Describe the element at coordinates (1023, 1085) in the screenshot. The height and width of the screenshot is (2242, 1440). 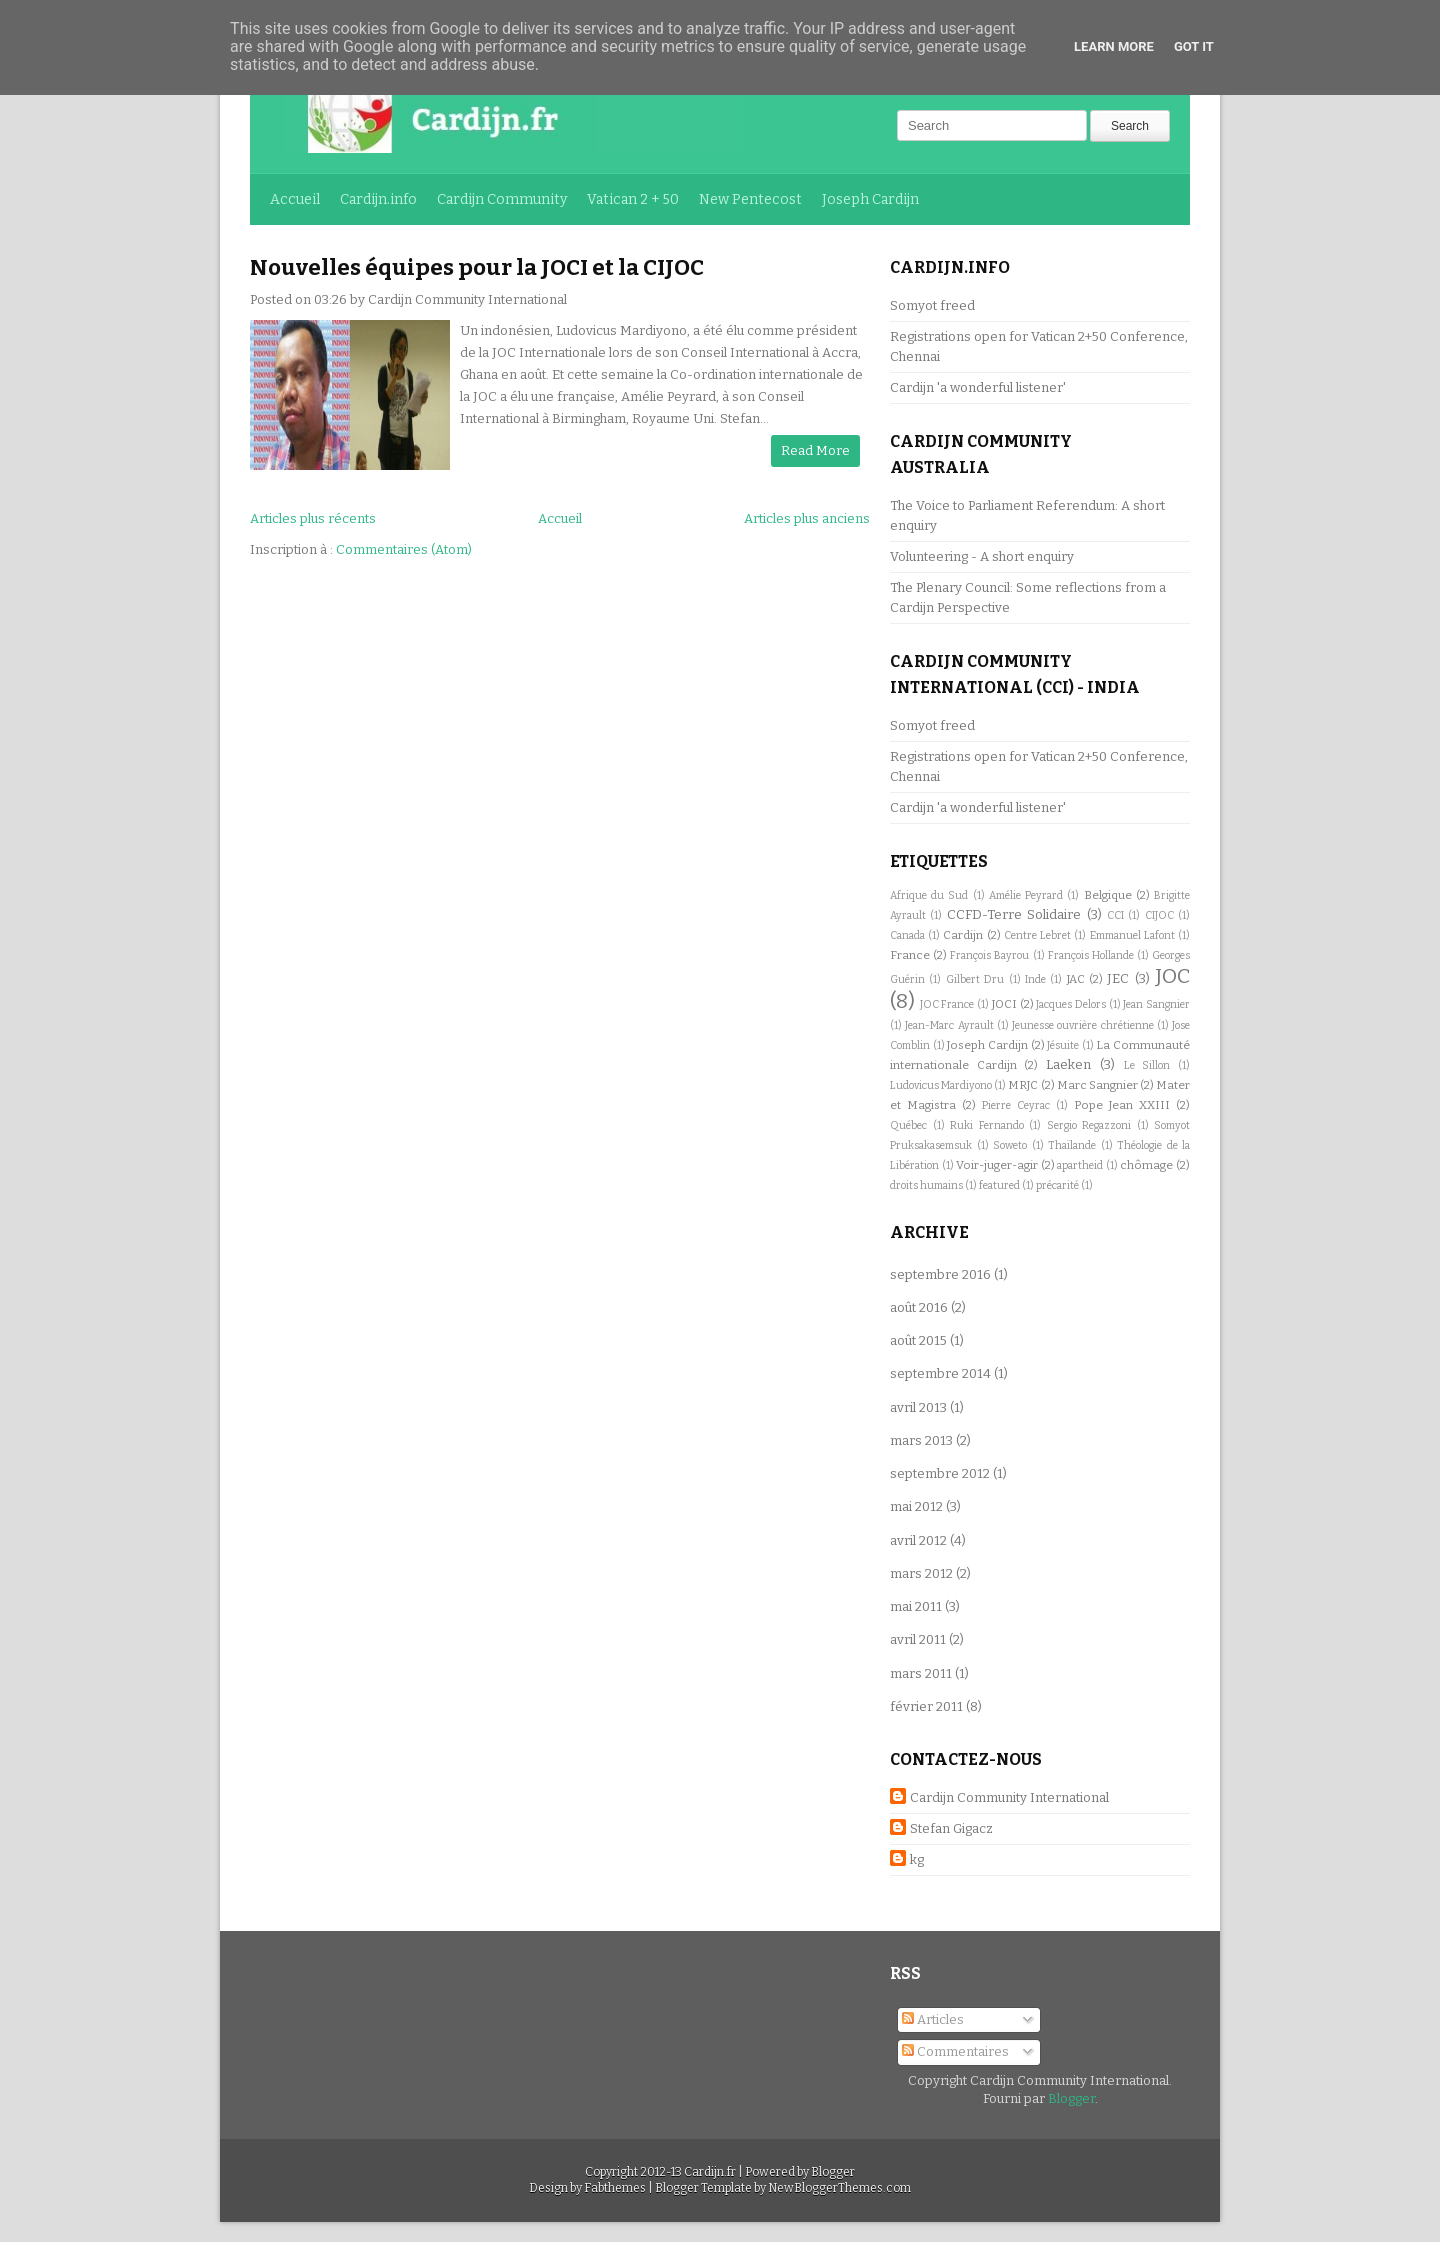
I see `MRJC` at that location.